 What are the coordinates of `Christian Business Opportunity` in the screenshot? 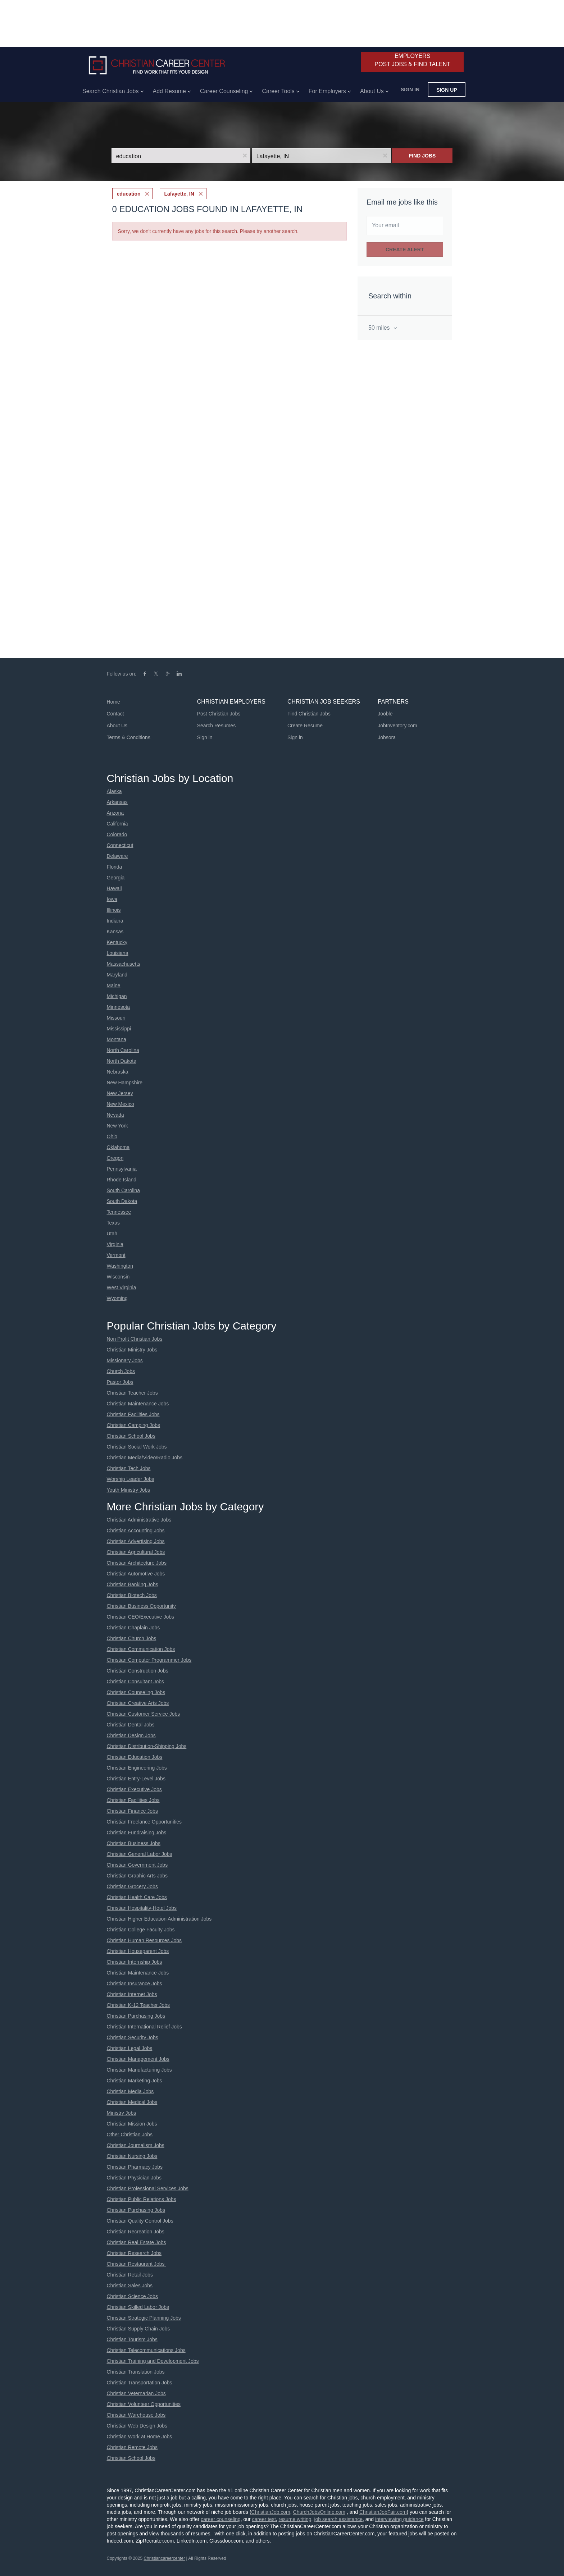 It's located at (141, 1606).